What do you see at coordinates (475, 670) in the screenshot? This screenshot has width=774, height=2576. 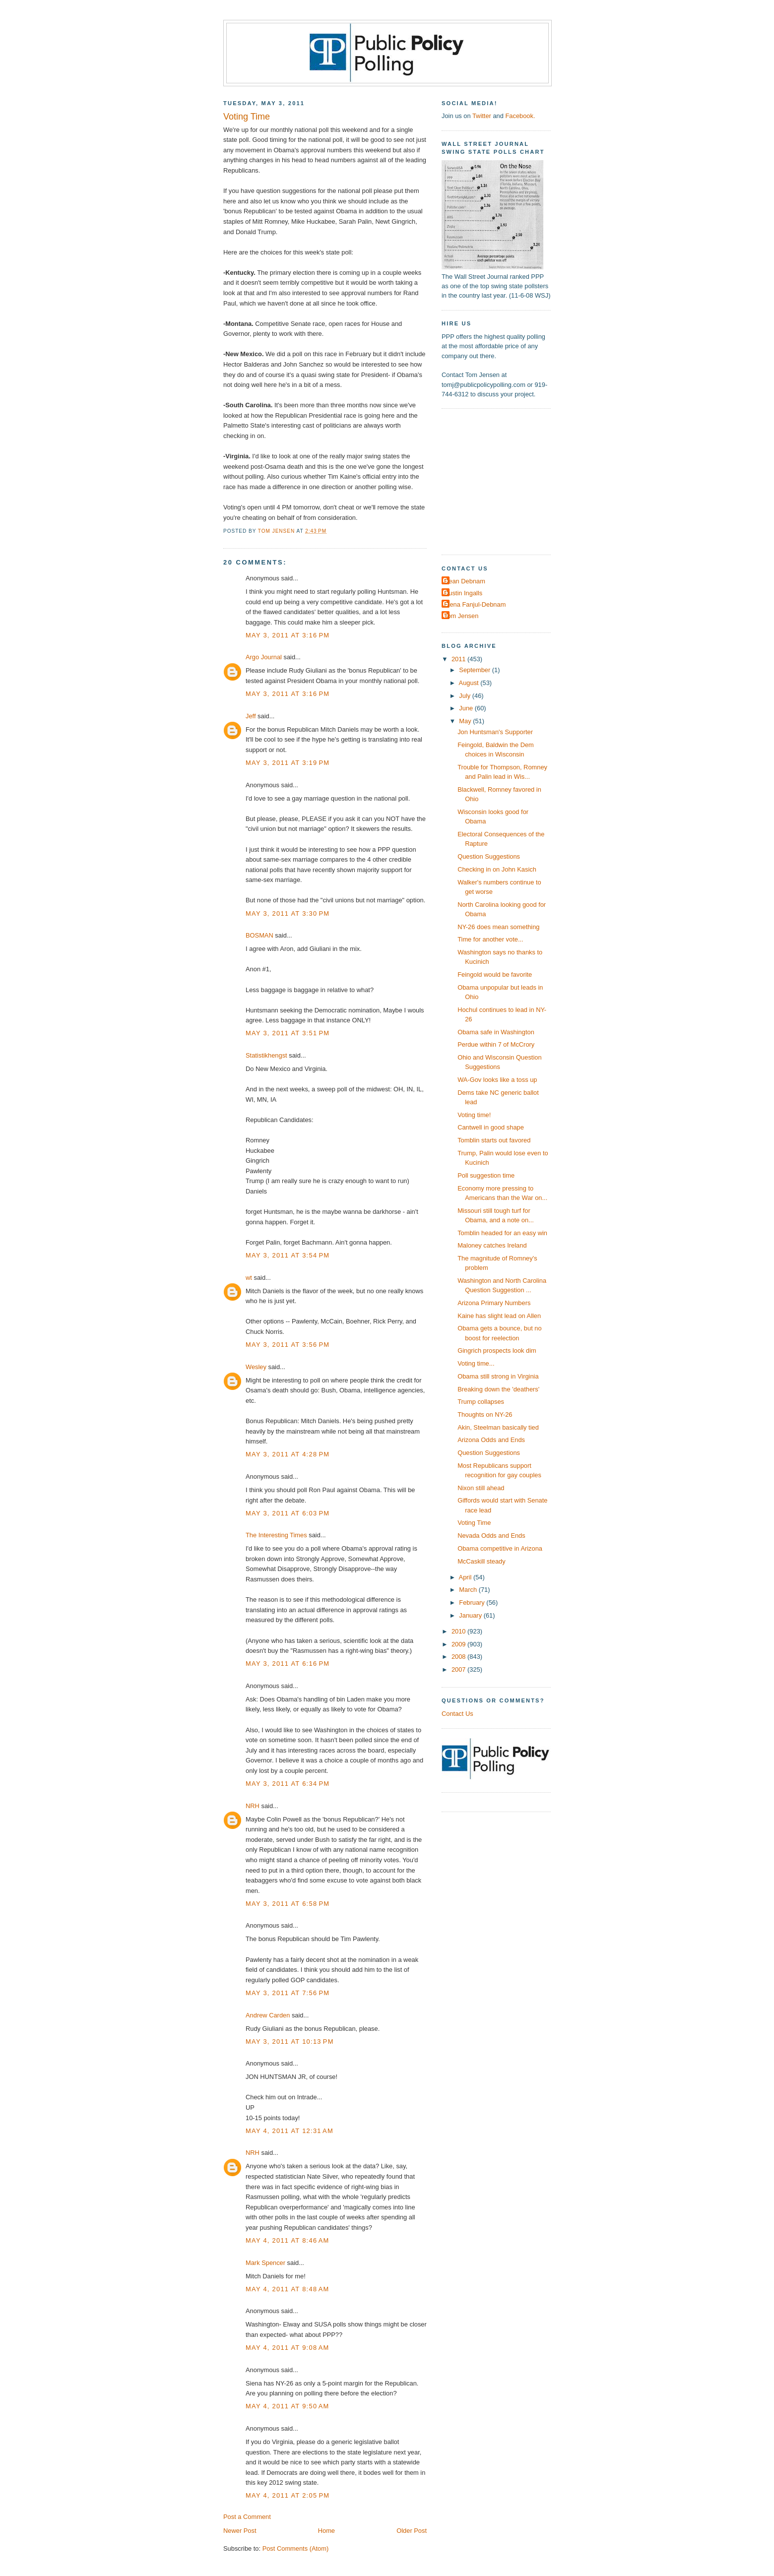 I see `September` at bounding box center [475, 670].